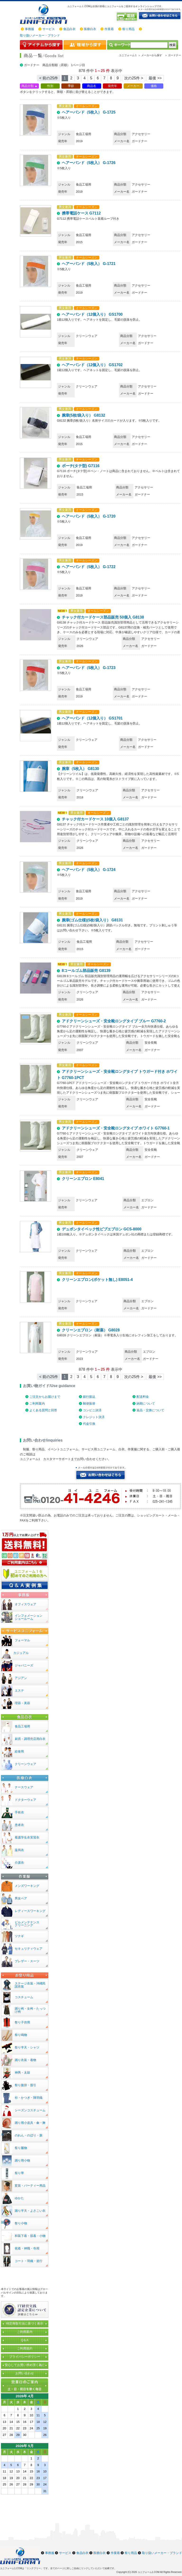 The image size is (182, 2576). Describe the element at coordinates (22, 1726) in the screenshot. I see `食品工場用` at that location.